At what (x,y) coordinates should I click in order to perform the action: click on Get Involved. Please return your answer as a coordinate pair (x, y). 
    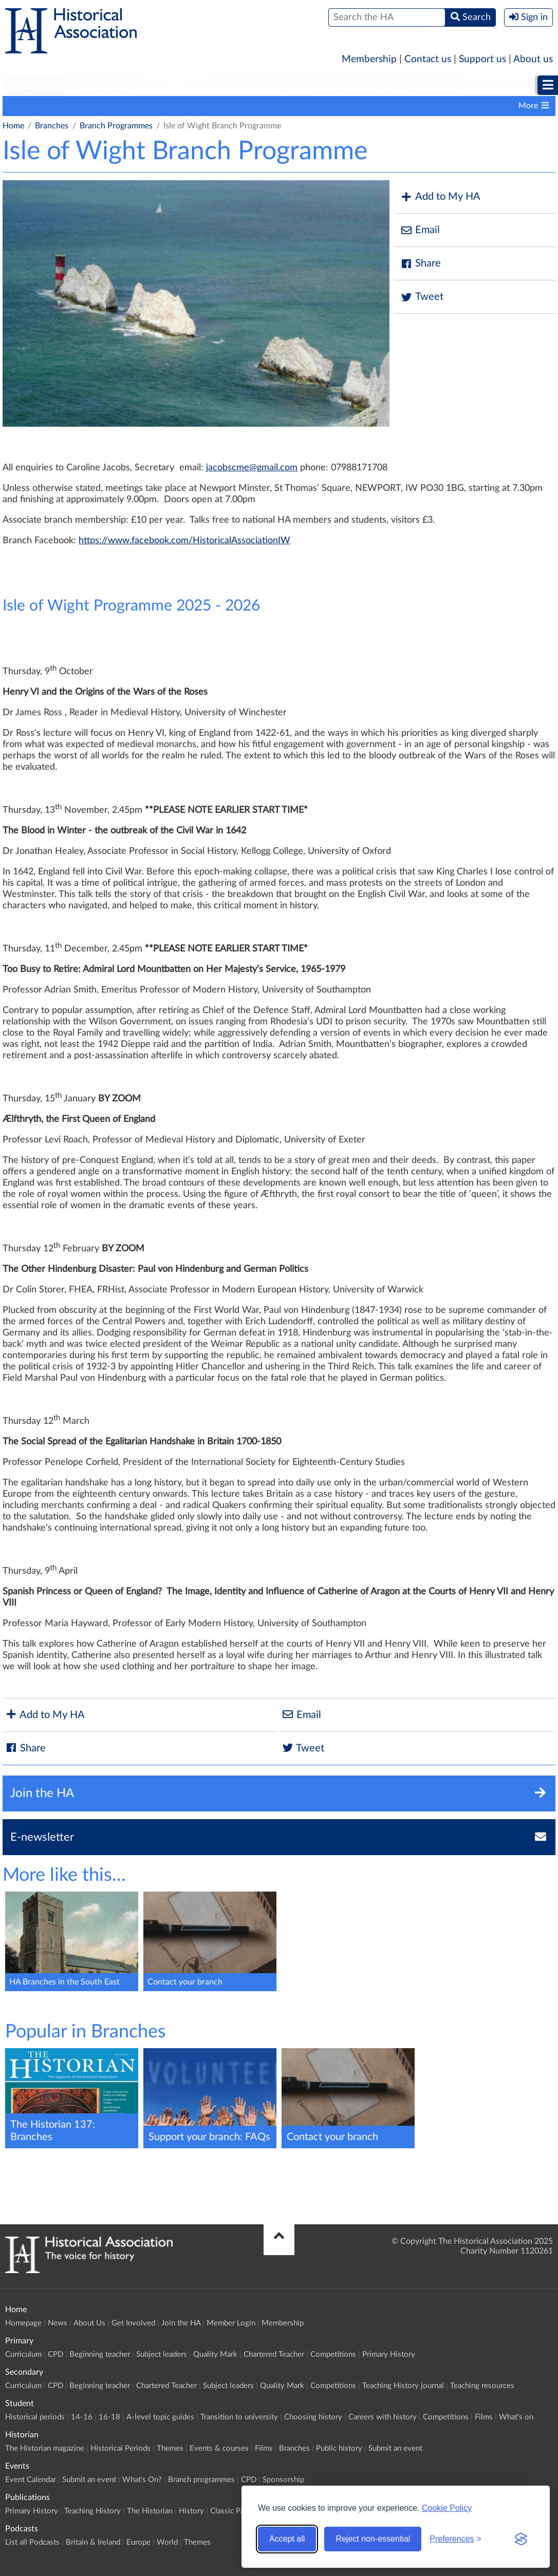
    Looking at the image, I should click on (133, 2323).